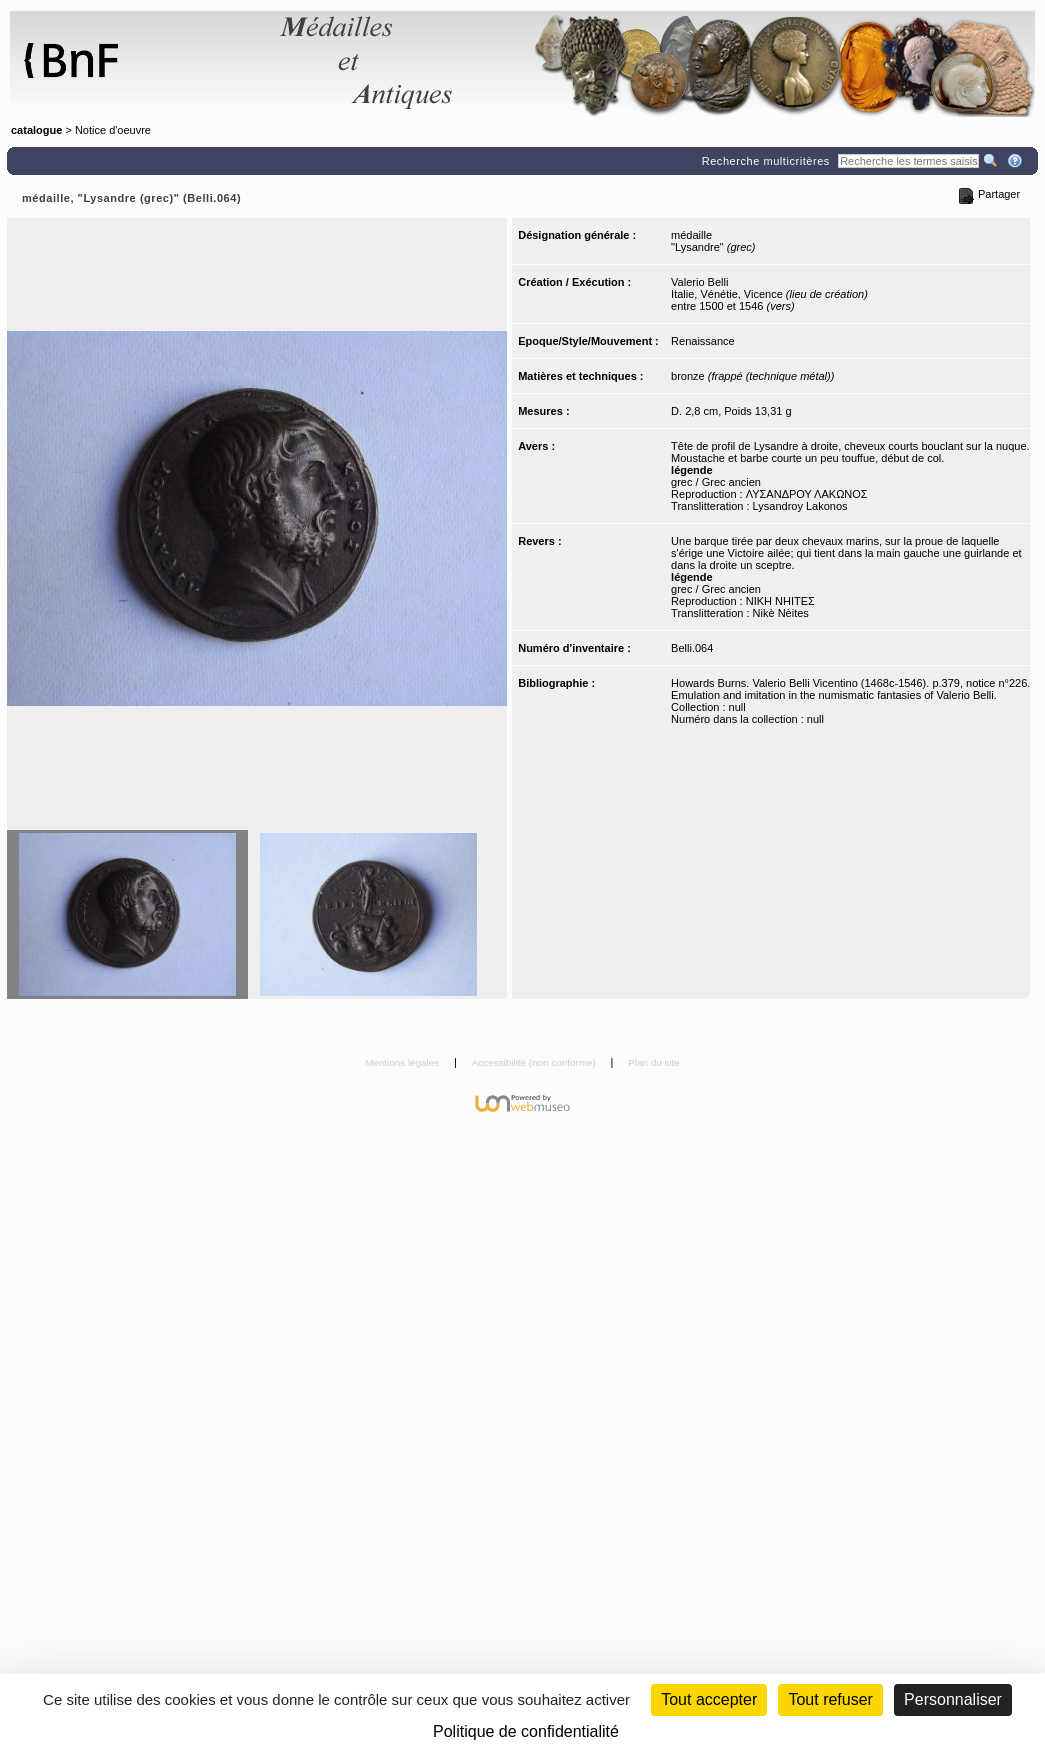 The image size is (1045, 1758). What do you see at coordinates (526, 1731) in the screenshot?
I see `Politique de confidentialité [link]` at bounding box center [526, 1731].